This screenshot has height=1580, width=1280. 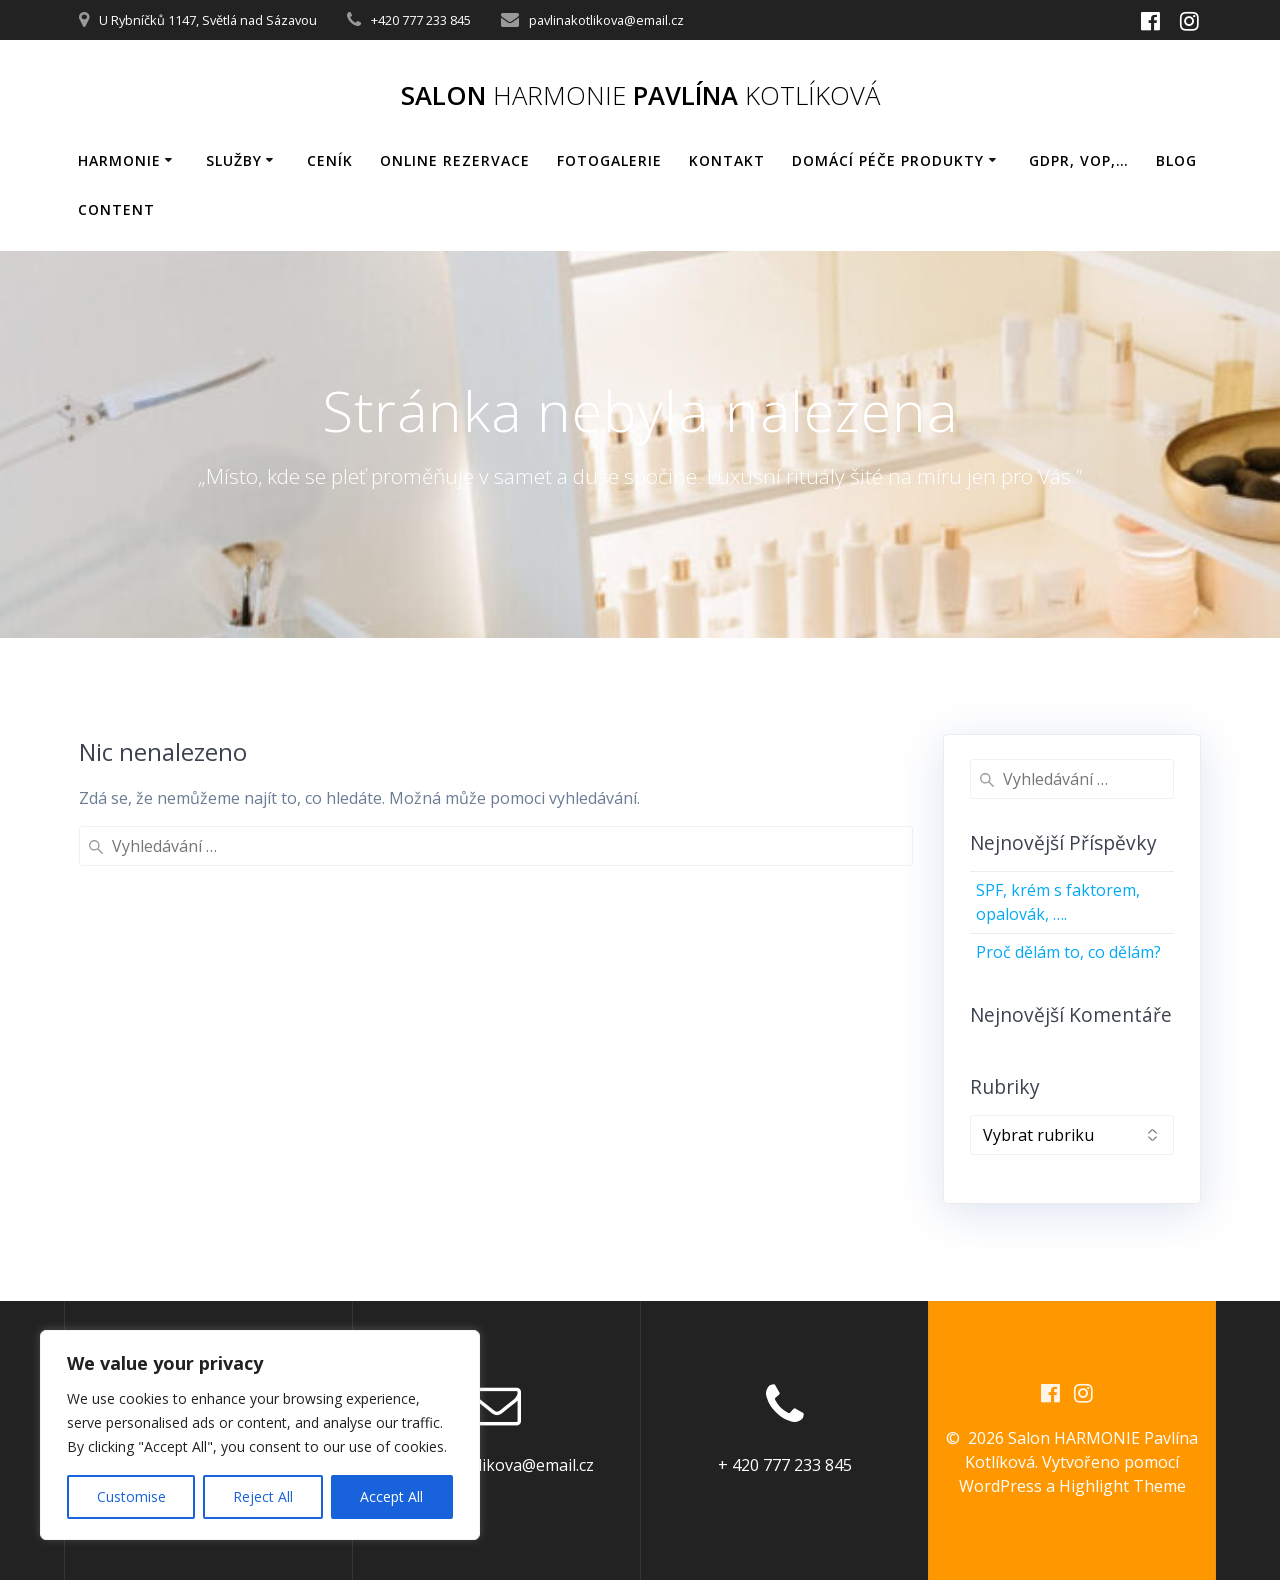 What do you see at coordinates (609, 160) in the screenshot?
I see `Fotogalerie` at bounding box center [609, 160].